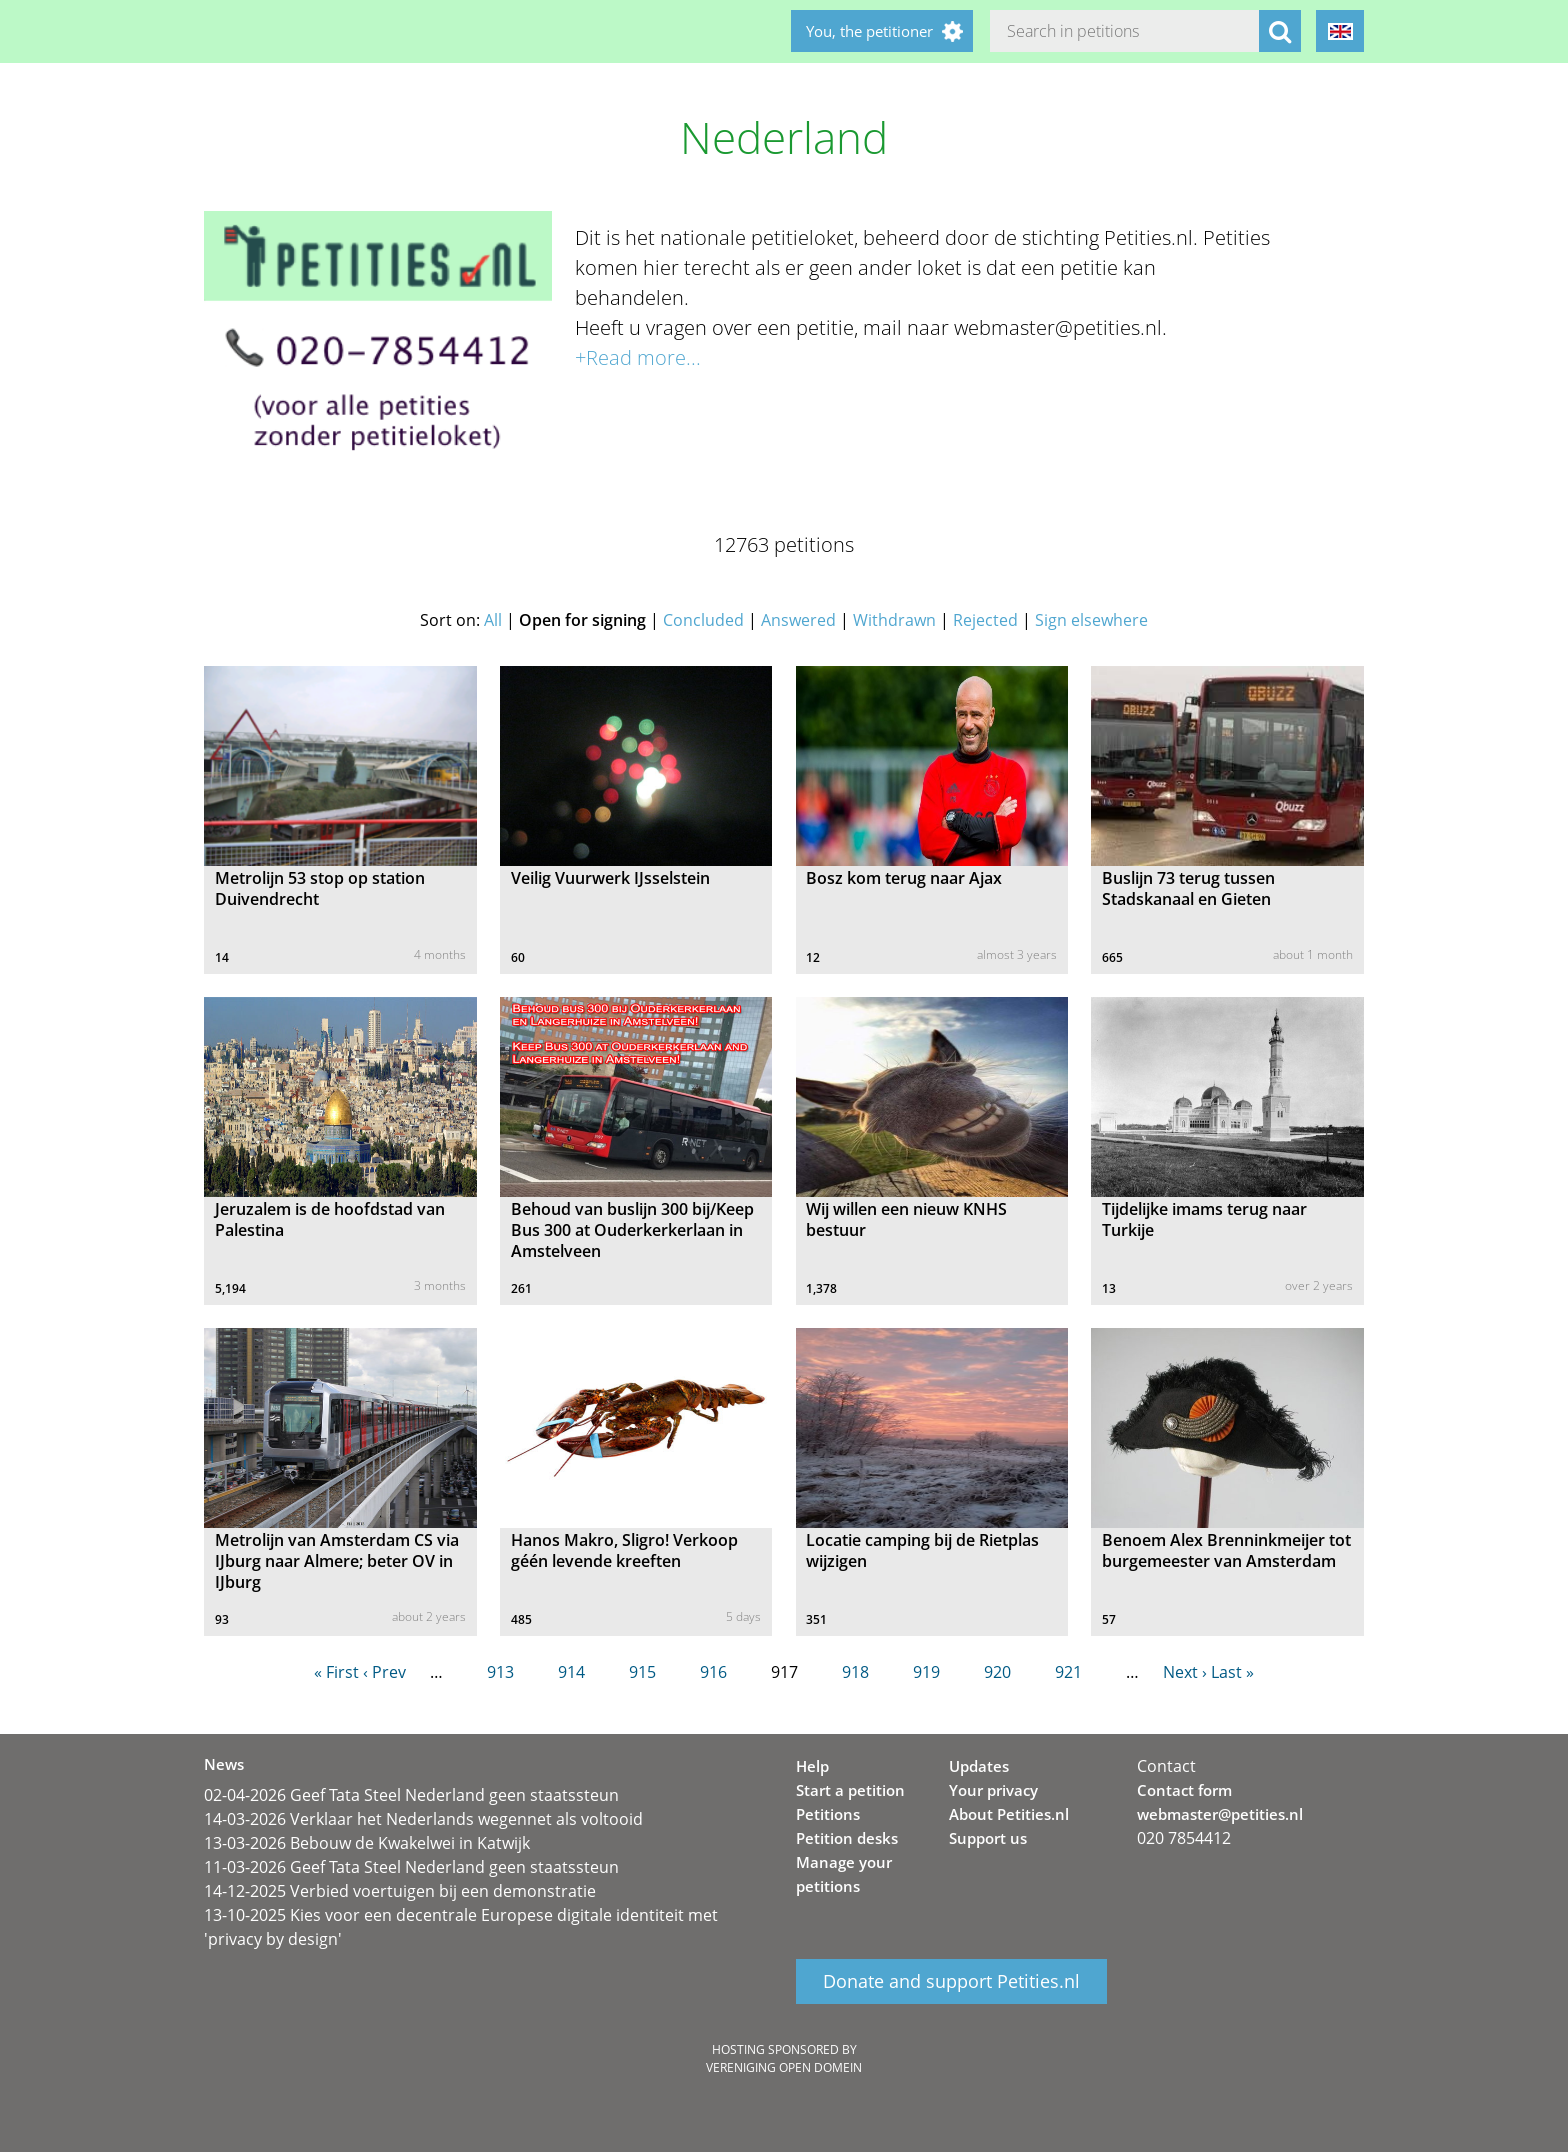 The height and width of the screenshot is (2152, 1568). What do you see at coordinates (784, 2067) in the screenshot?
I see `Vereniging Open Domein` at bounding box center [784, 2067].